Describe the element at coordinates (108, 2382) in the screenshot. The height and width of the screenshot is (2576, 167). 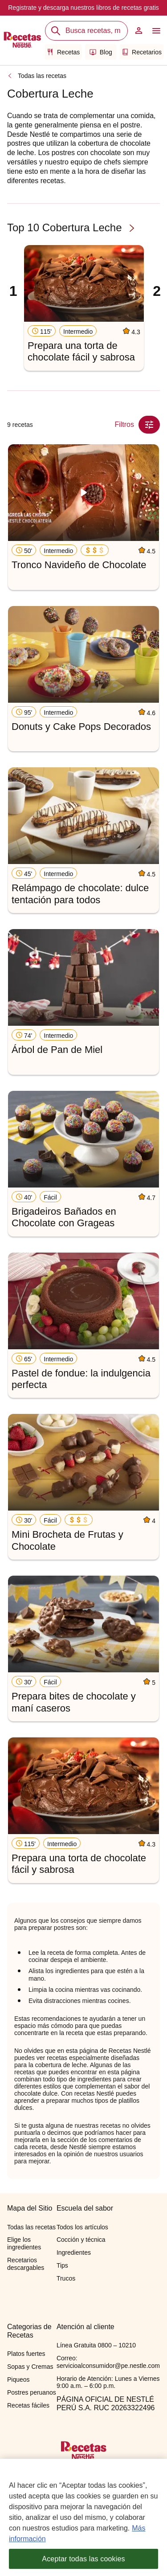
I see `Horario de Atención: Lunes a Viernes 9:00 a.m. – 6:00 p.m.` at that location.